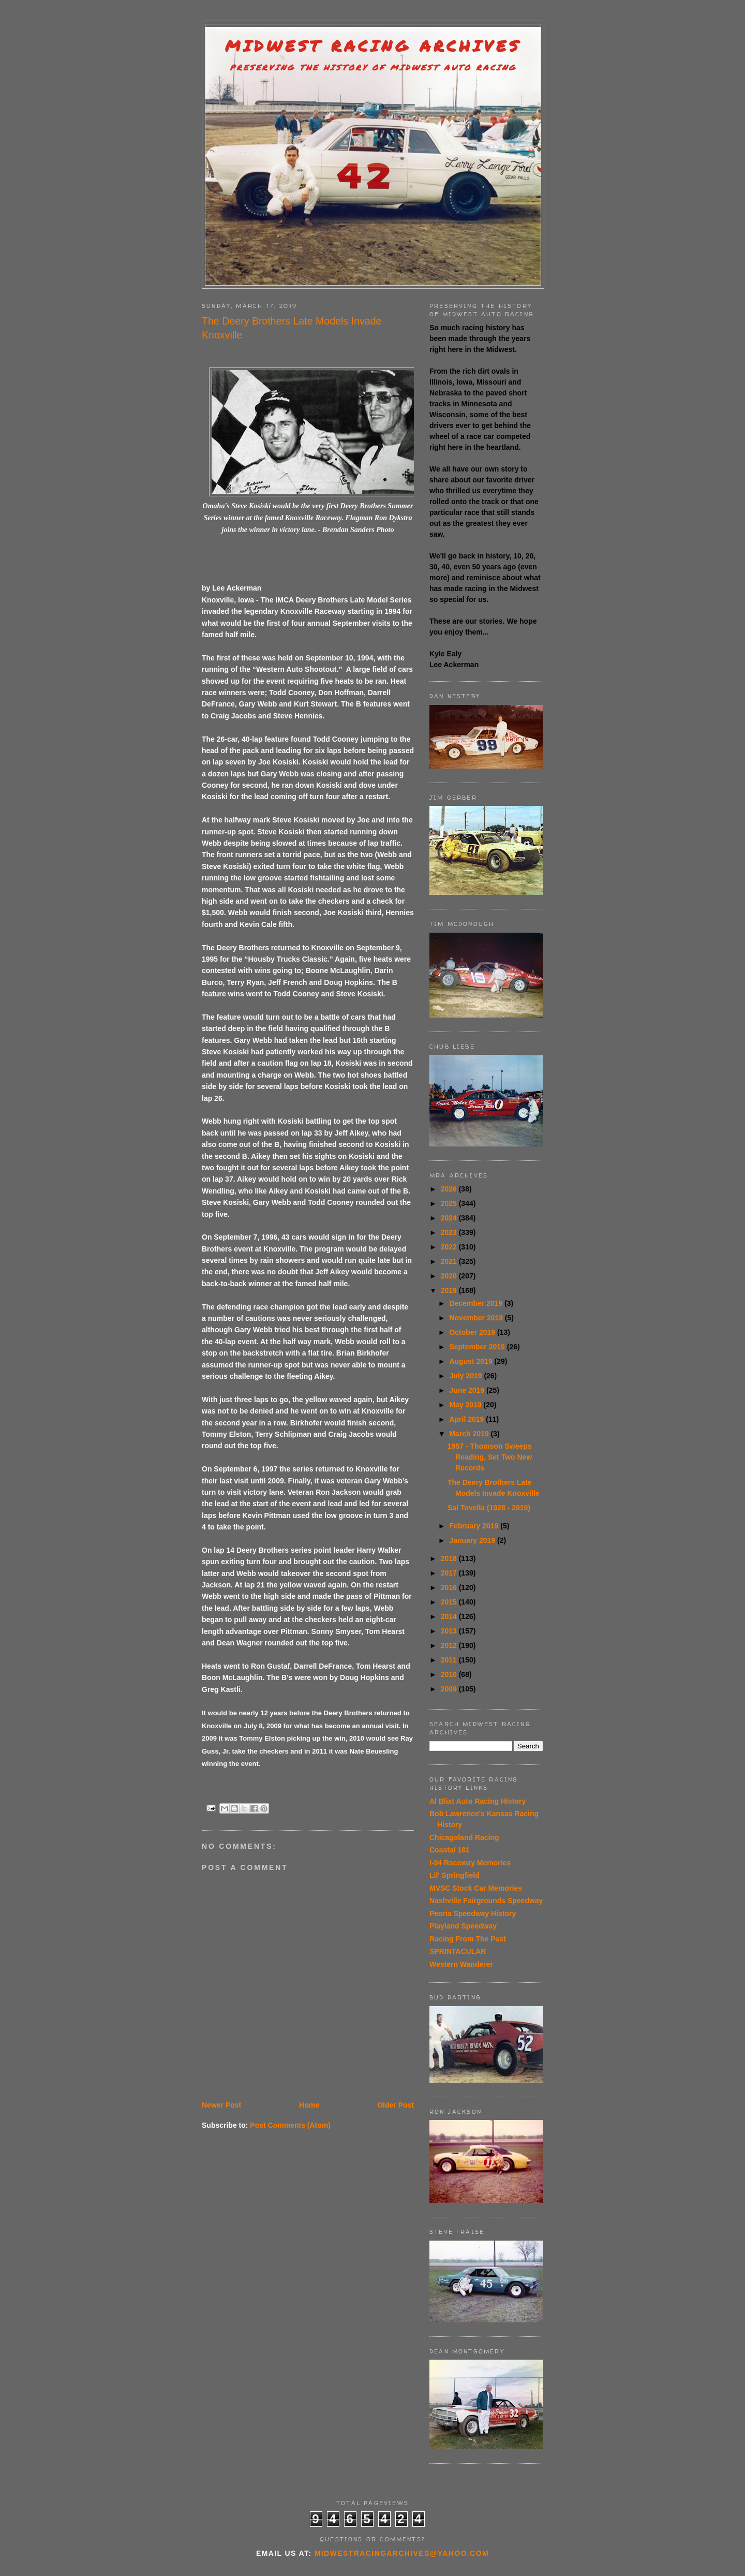 The height and width of the screenshot is (2576, 745). I want to click on 1957 - Thomson Sweeps Reading, Set Two New Records, so click(490, 1457).